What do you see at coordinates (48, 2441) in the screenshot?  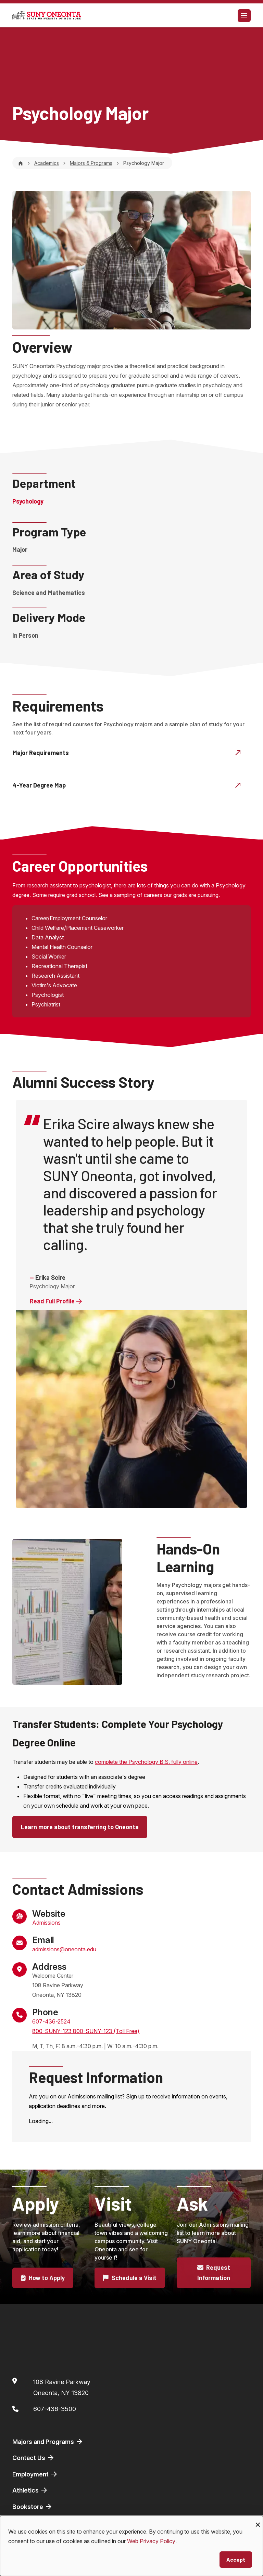 I see `Majors and Programs` at bounding box center [48, 2441].